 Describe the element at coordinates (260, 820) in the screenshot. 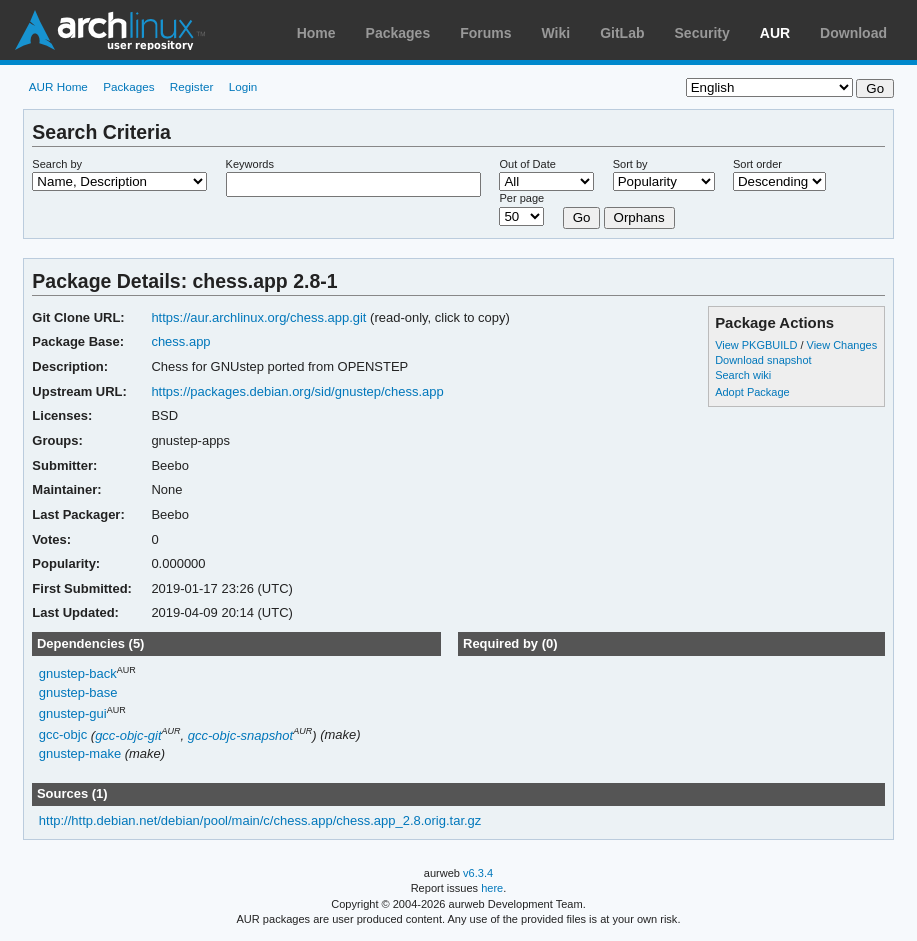

I see `http://http.debian.net/debian/pool/main/c/chess.app/chess.app_2.8.orig.tar.gz` at that location.